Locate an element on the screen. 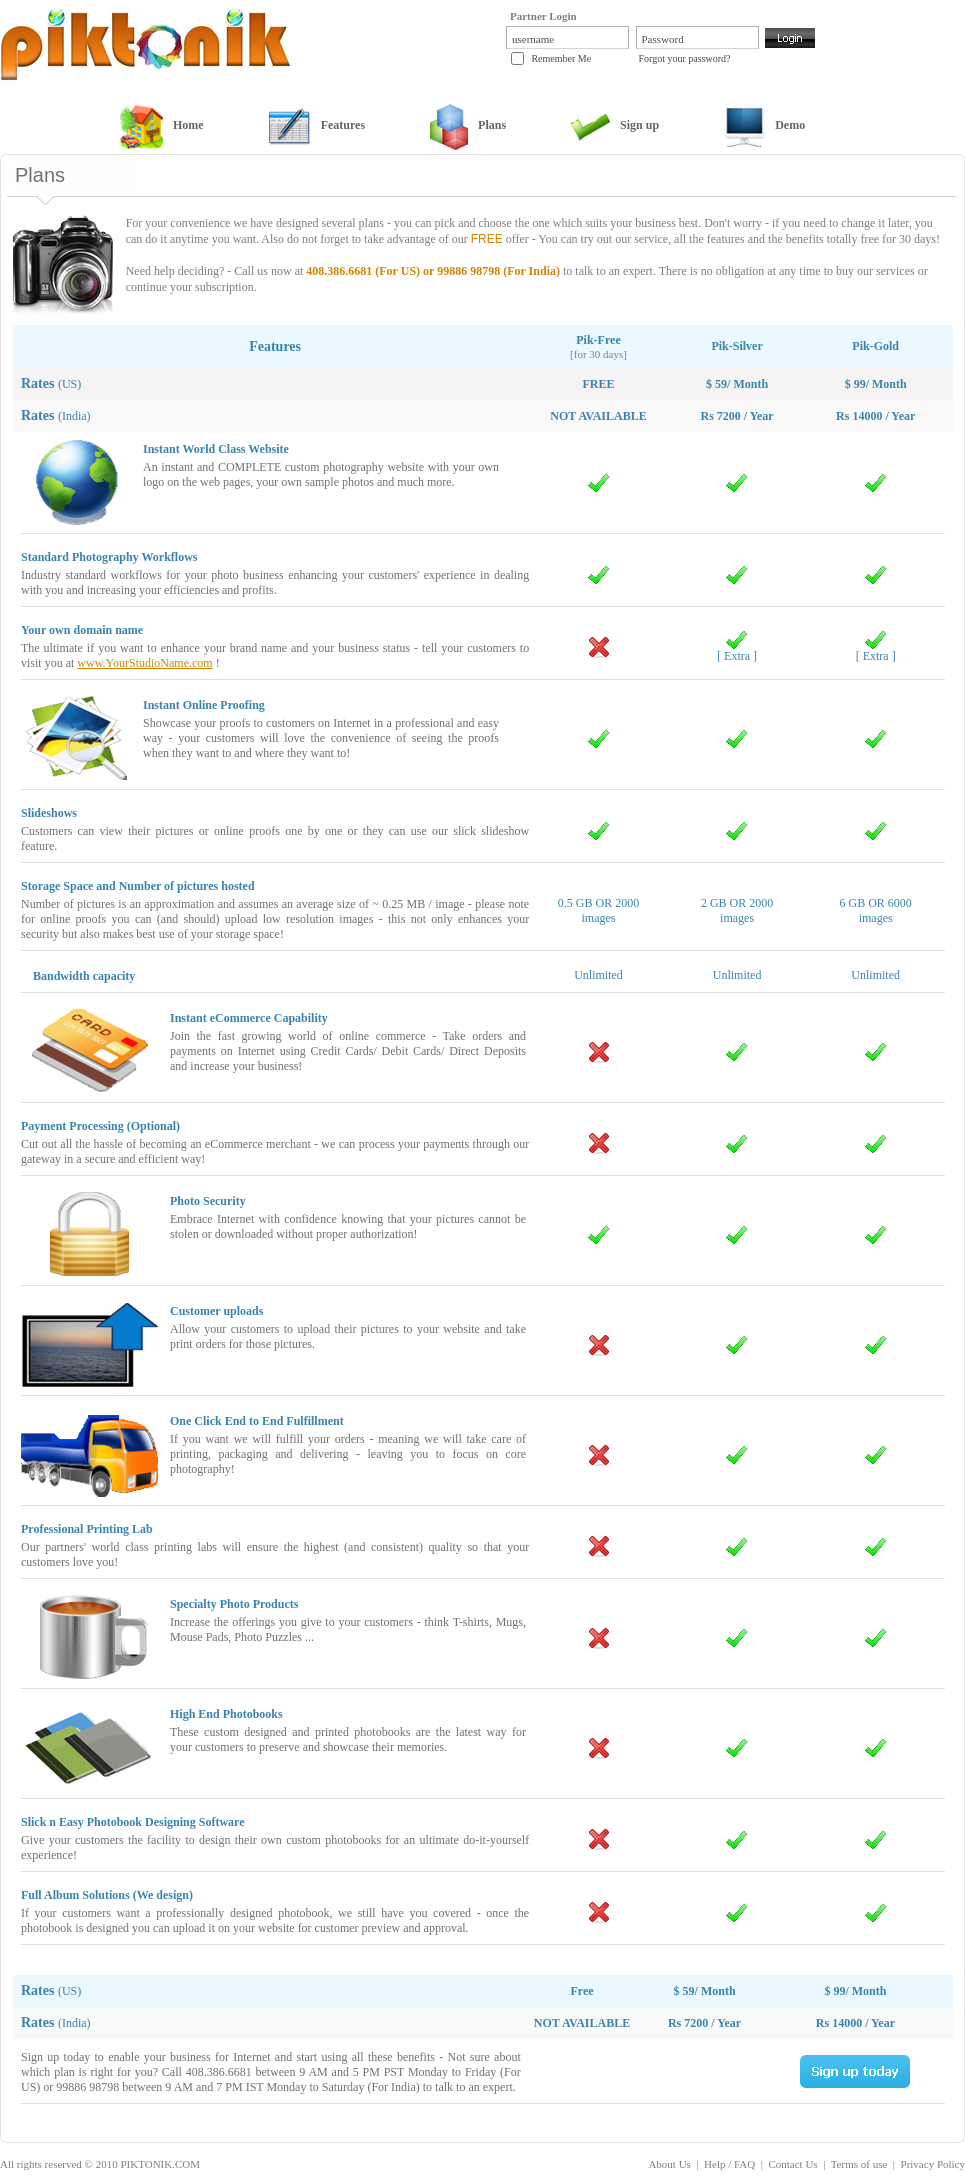 The height and width of the screenshot is (2180, 965). www.YourStudioName.com is located at coordinates (144, 663).